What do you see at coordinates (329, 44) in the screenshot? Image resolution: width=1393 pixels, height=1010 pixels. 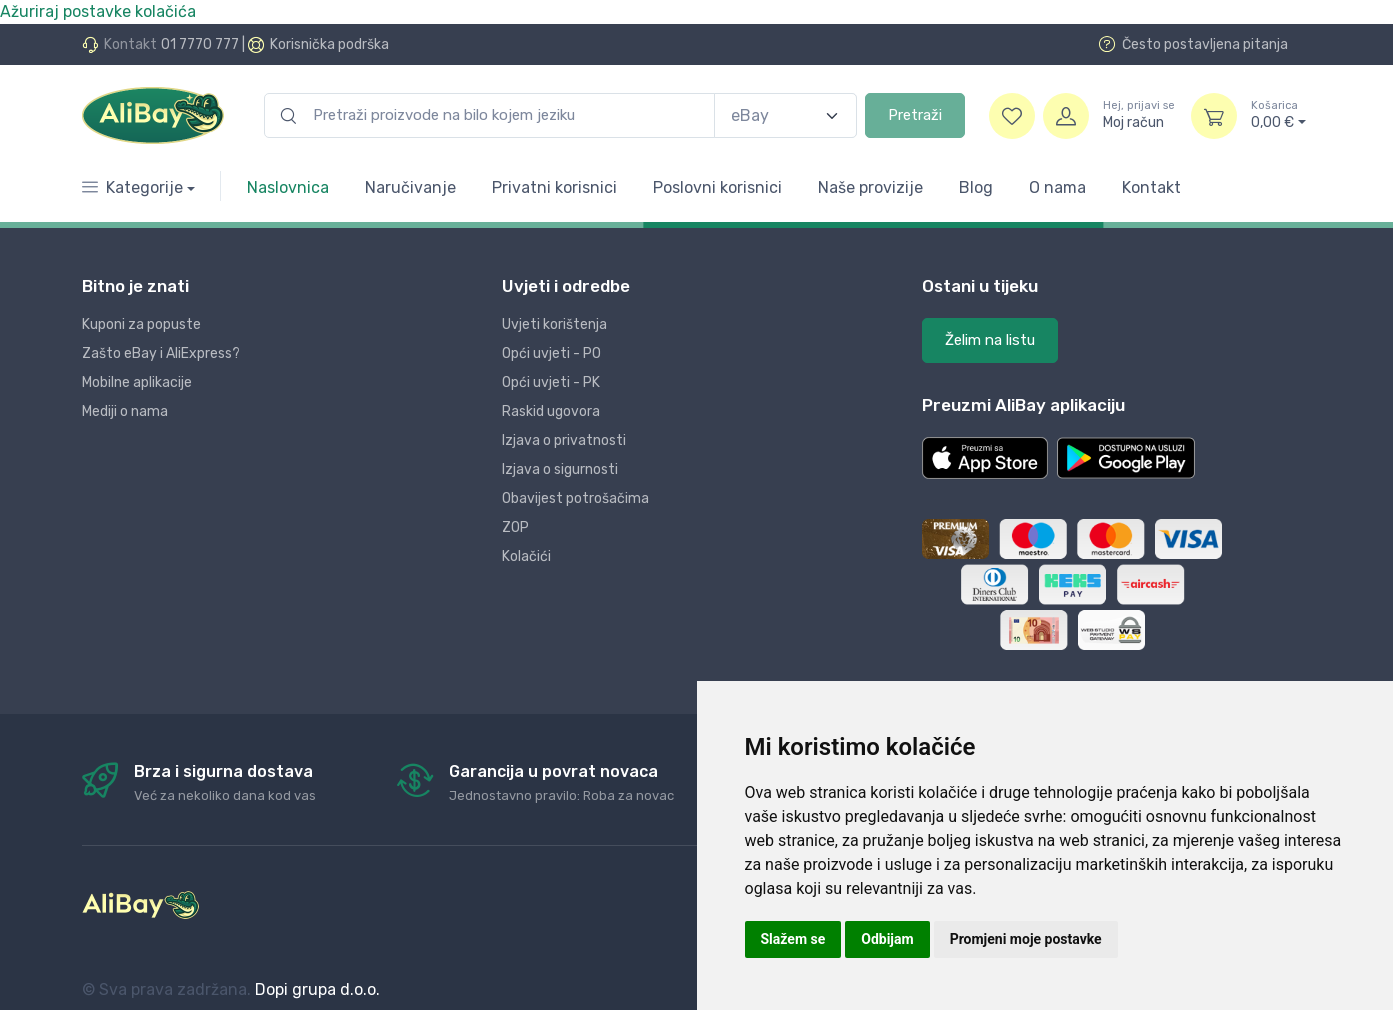 I see `Korisnička podrška` at bounding box center [329, 44].